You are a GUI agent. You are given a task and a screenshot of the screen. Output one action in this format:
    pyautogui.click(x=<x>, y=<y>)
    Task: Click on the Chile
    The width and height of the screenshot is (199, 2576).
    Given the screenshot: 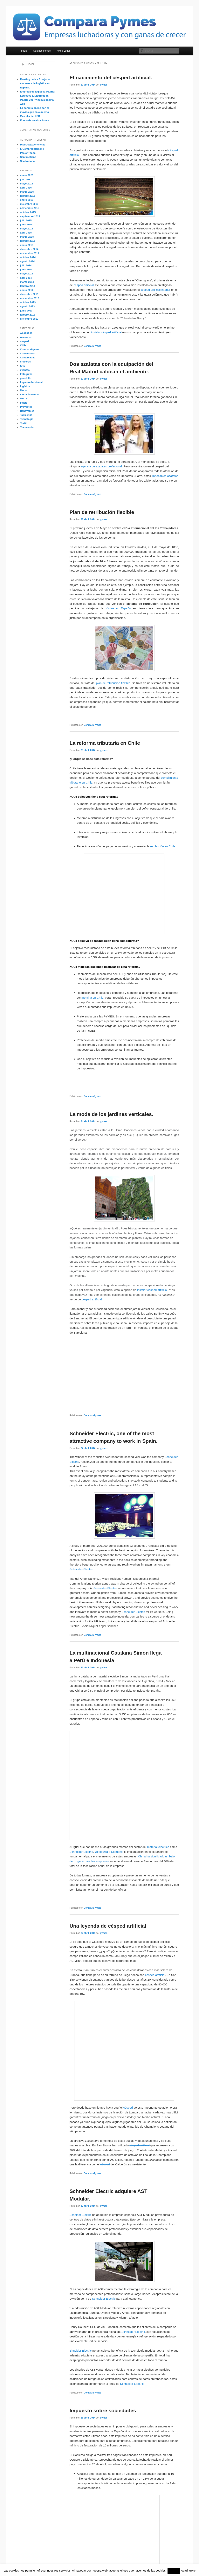 What is the action you would take?
    pyautogui.click(x=23, y=345)
    